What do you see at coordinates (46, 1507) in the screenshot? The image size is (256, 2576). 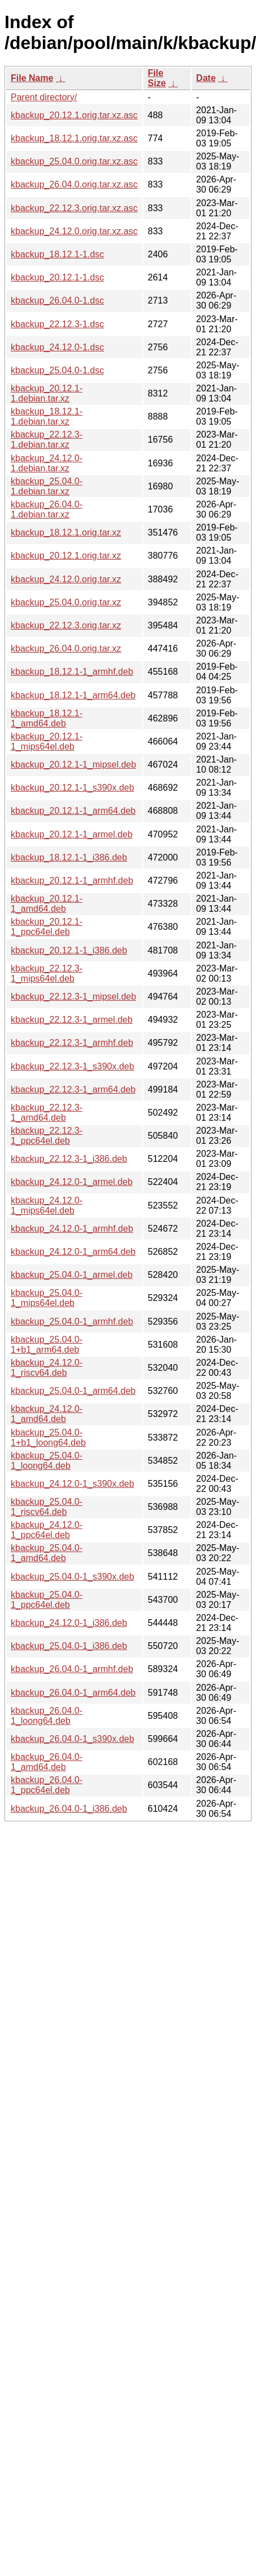 I see `kbackup_25.04.0-1_riscv64.deb` at bounding box center [46, 1507].